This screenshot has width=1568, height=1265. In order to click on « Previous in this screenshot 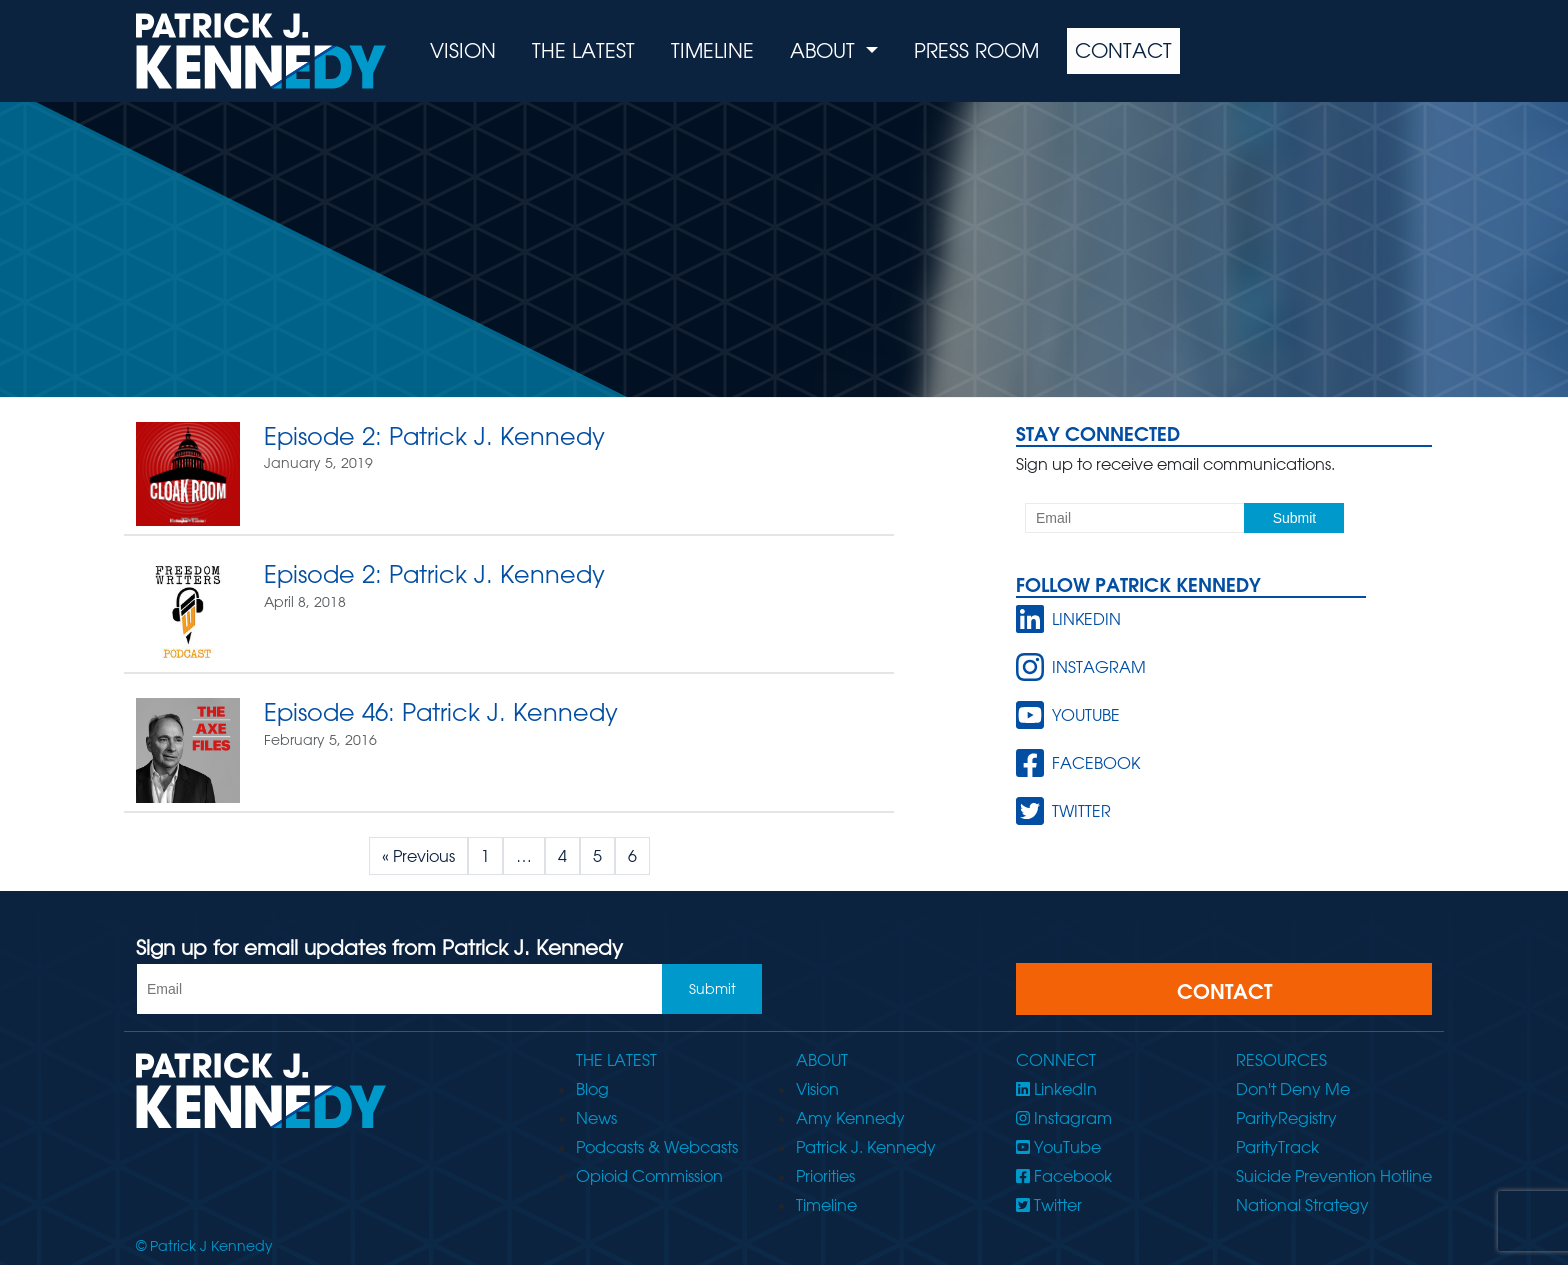, I will do `click(418, 856)`.